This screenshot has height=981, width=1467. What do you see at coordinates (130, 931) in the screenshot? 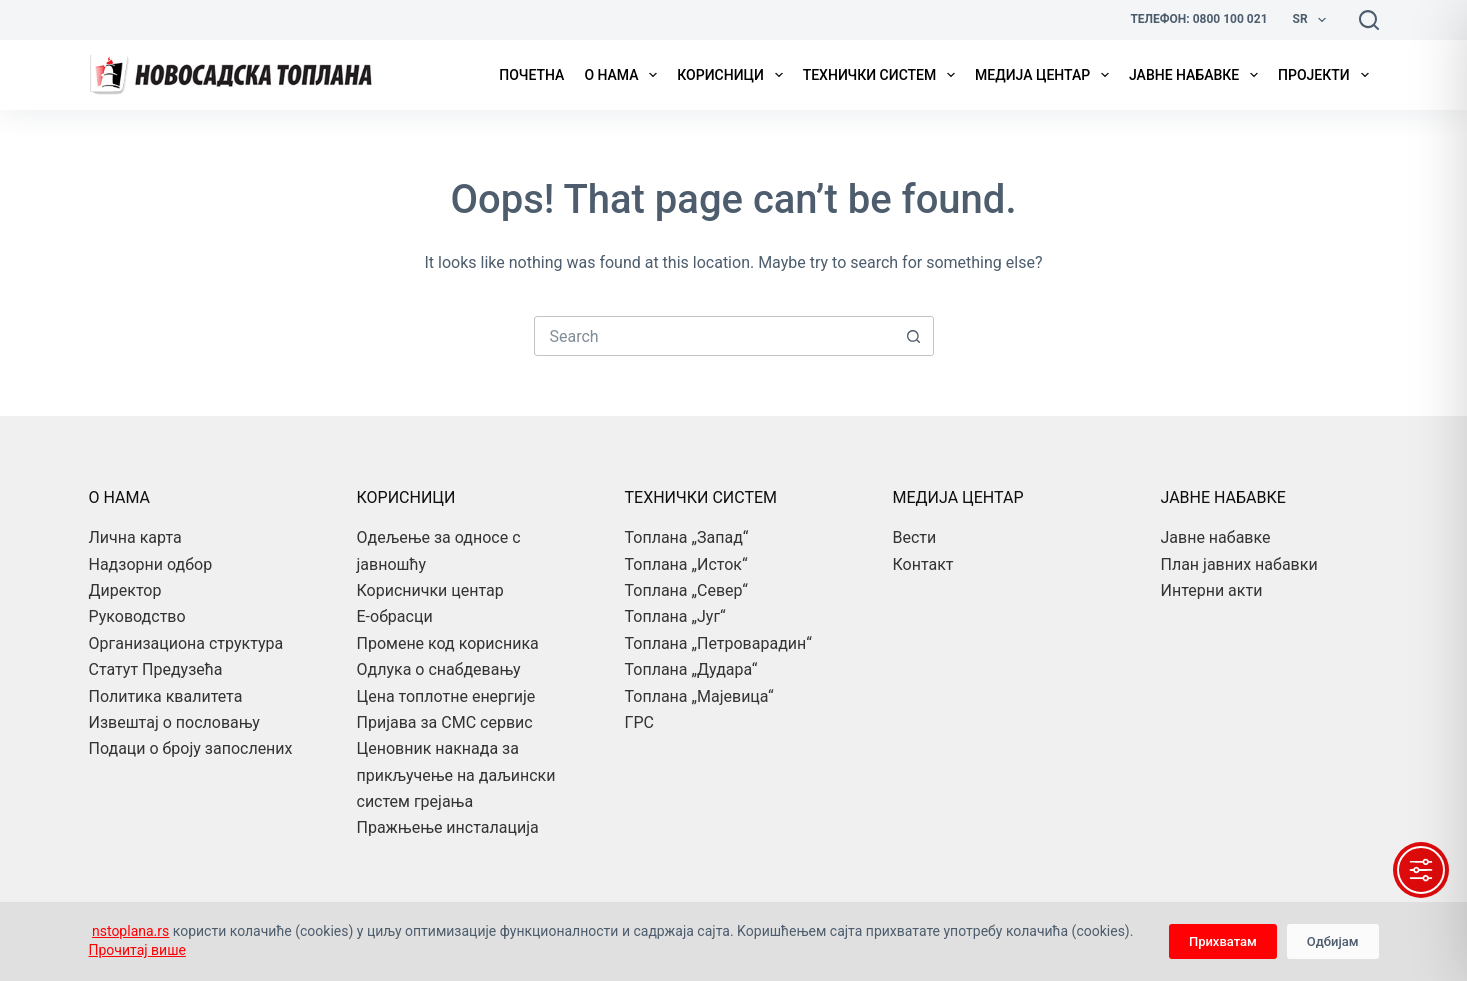
I see `nstoplana.rs` at bounding box center [130, 931].